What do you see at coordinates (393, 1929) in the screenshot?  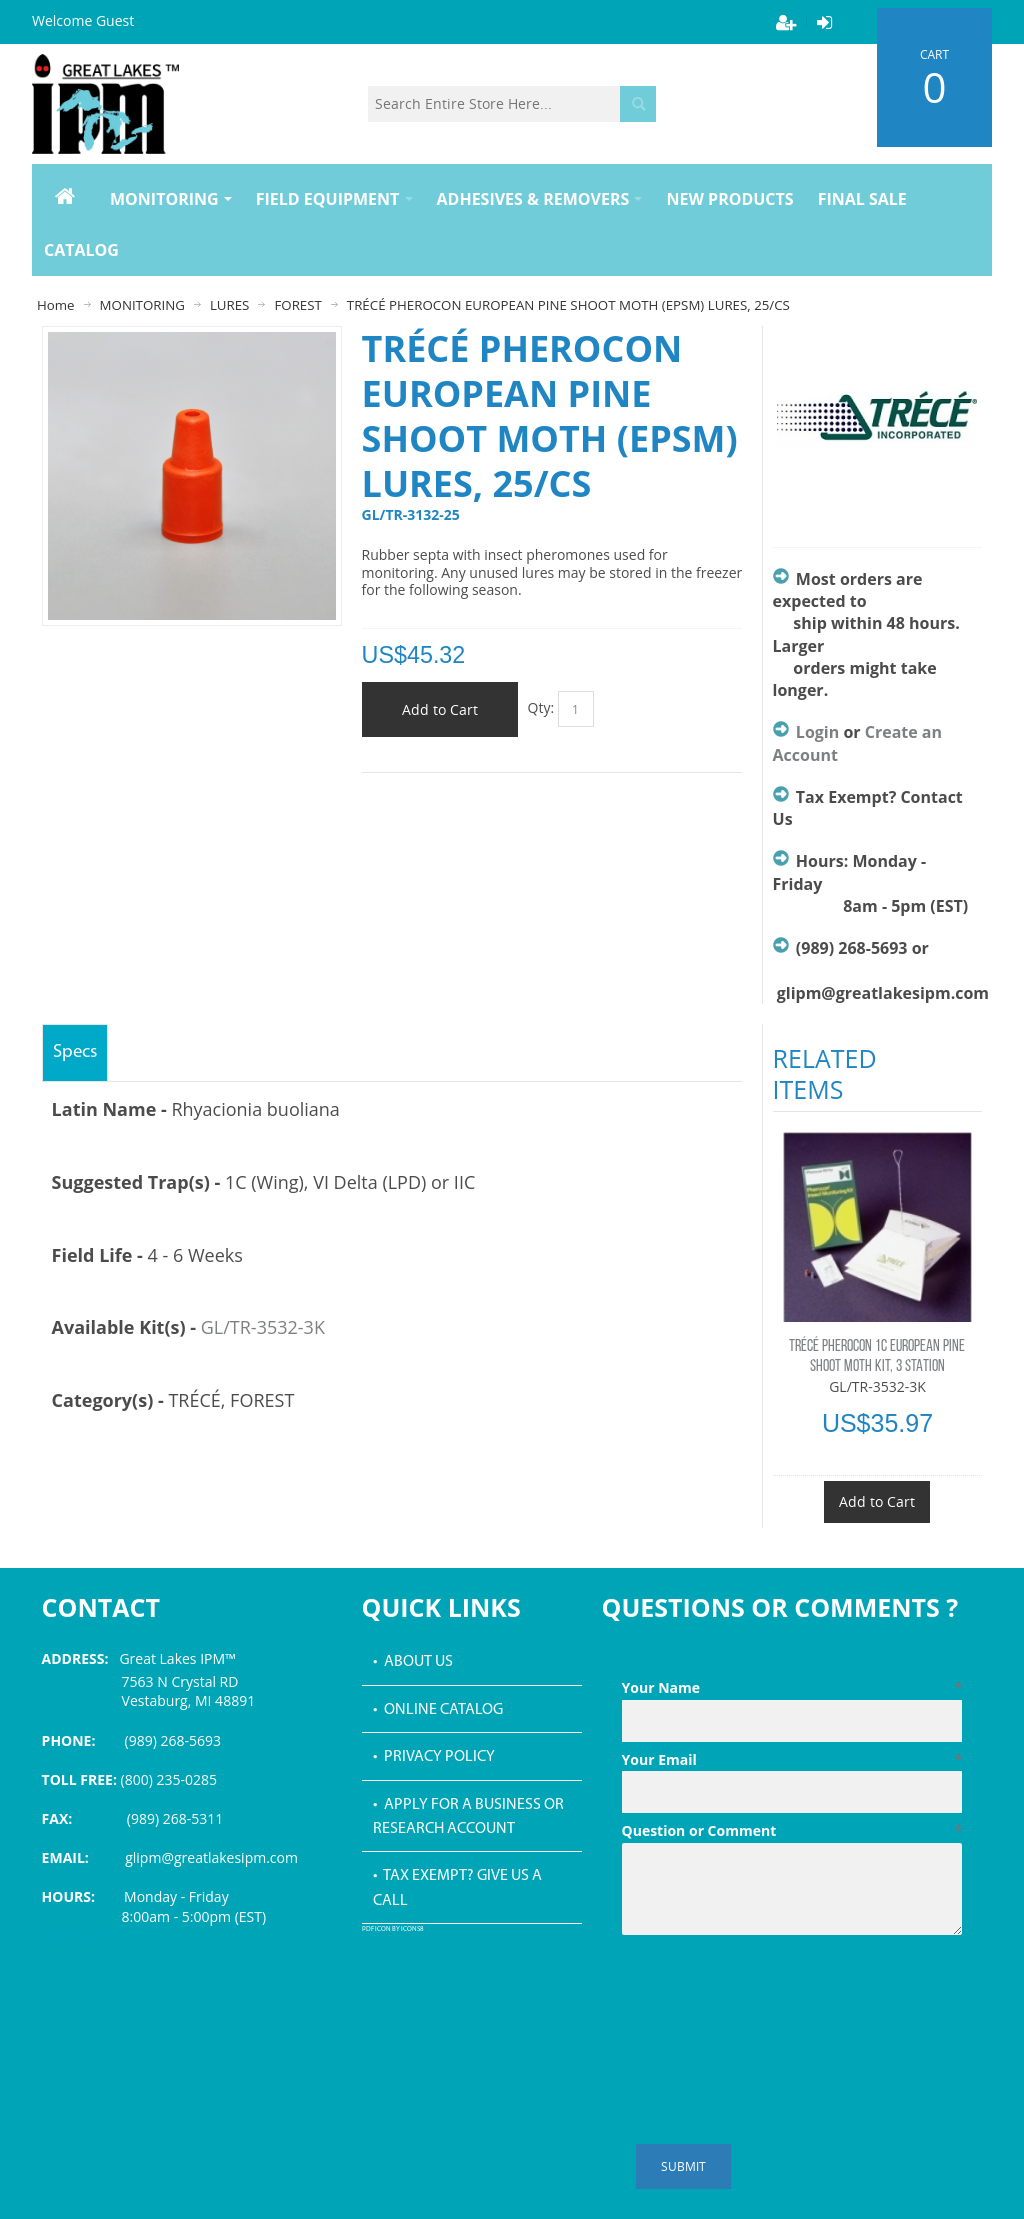 I see `PDF icon by Icons8` at bounding box center [393, 1929].